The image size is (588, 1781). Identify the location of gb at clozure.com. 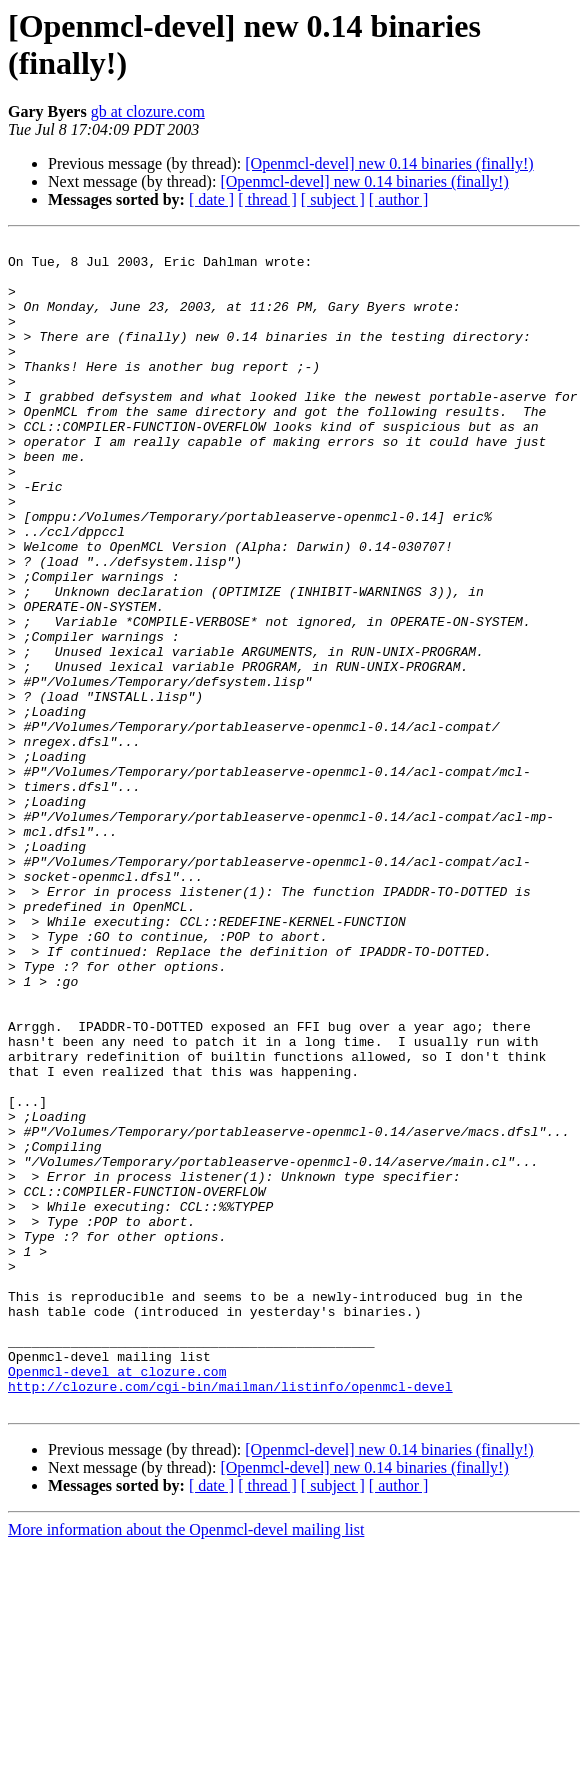
(148, 111).